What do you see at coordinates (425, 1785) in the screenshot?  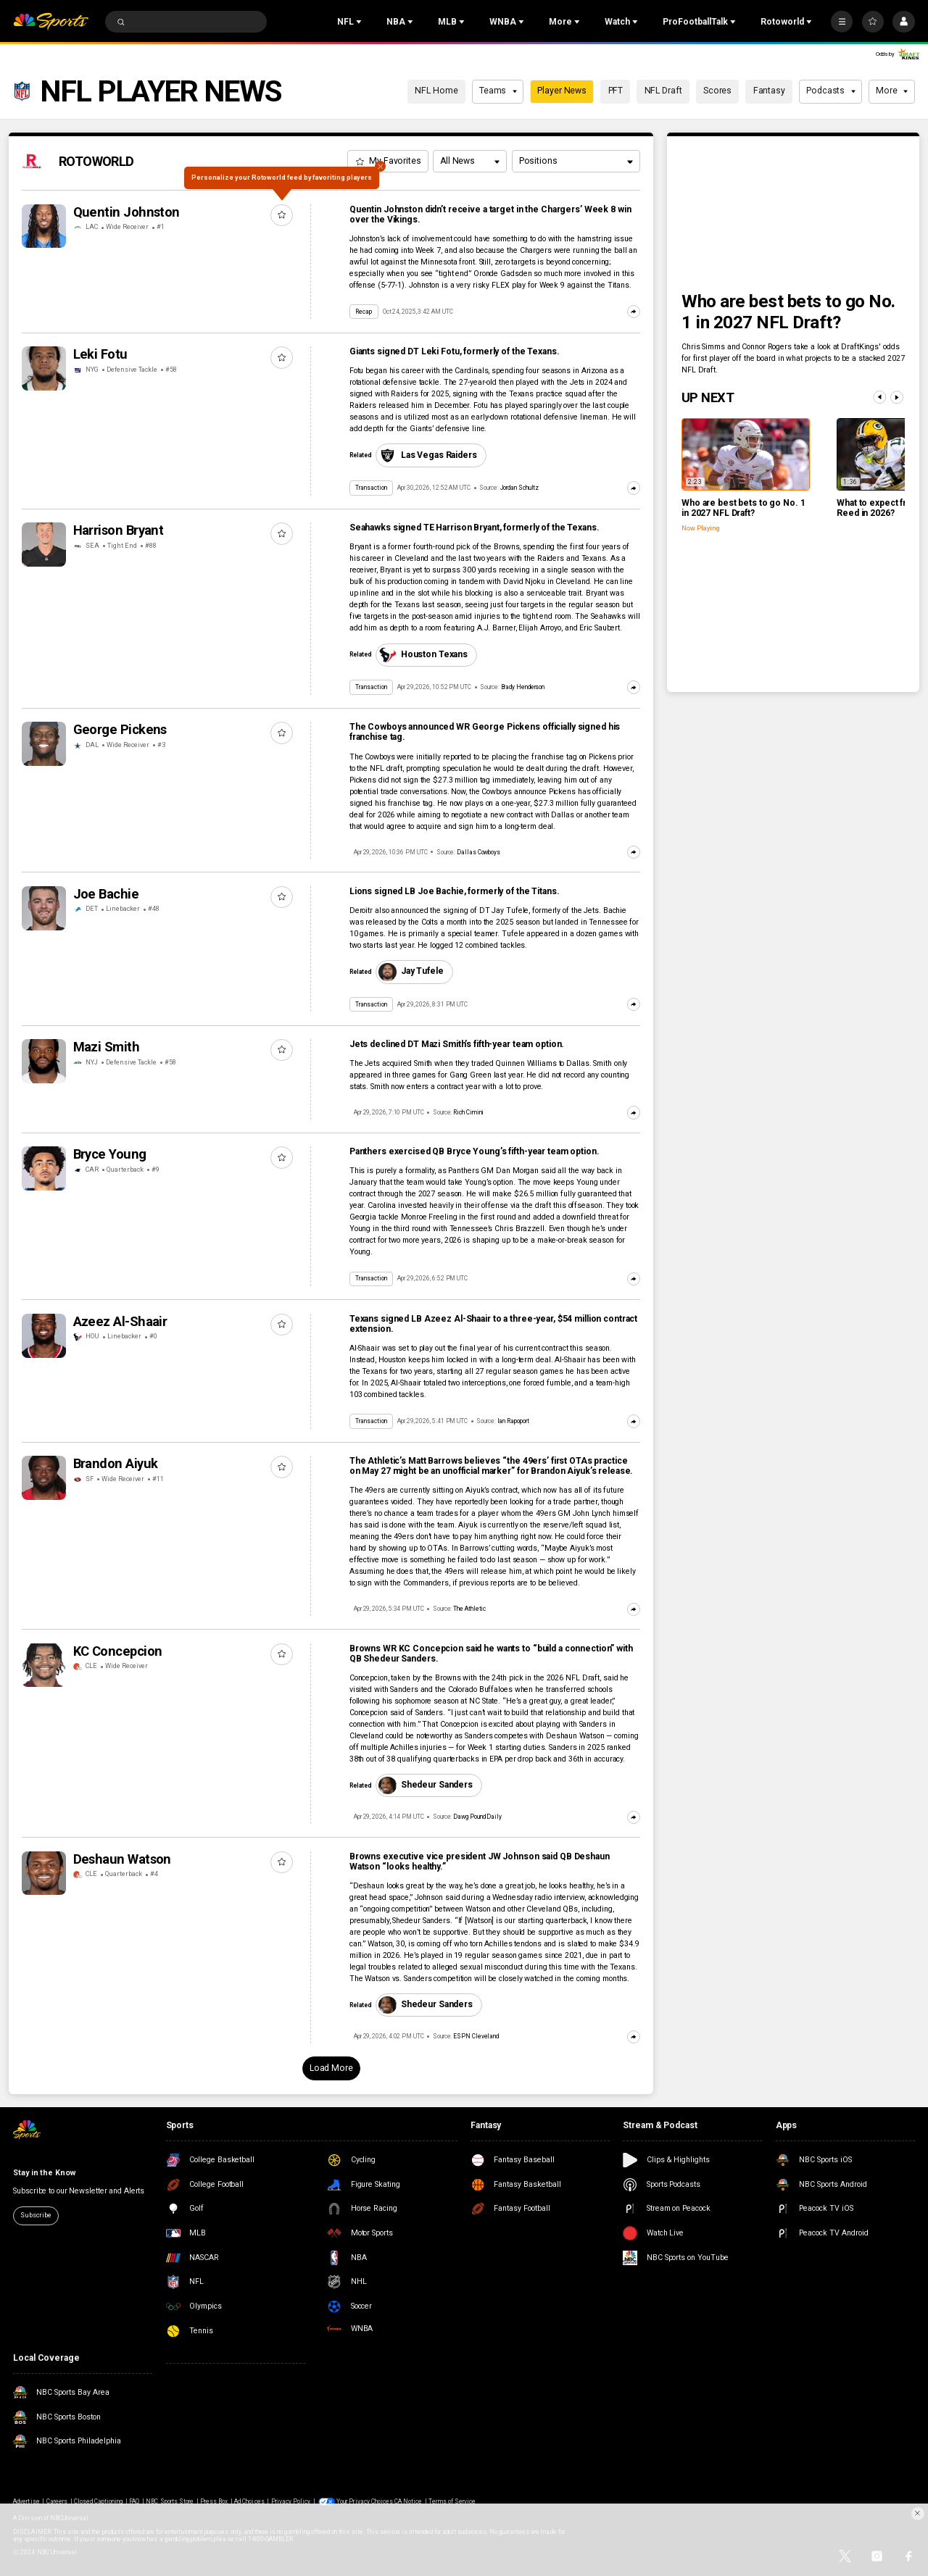 I see `Shedeur Sanders` at bounding box center [425, 1785].